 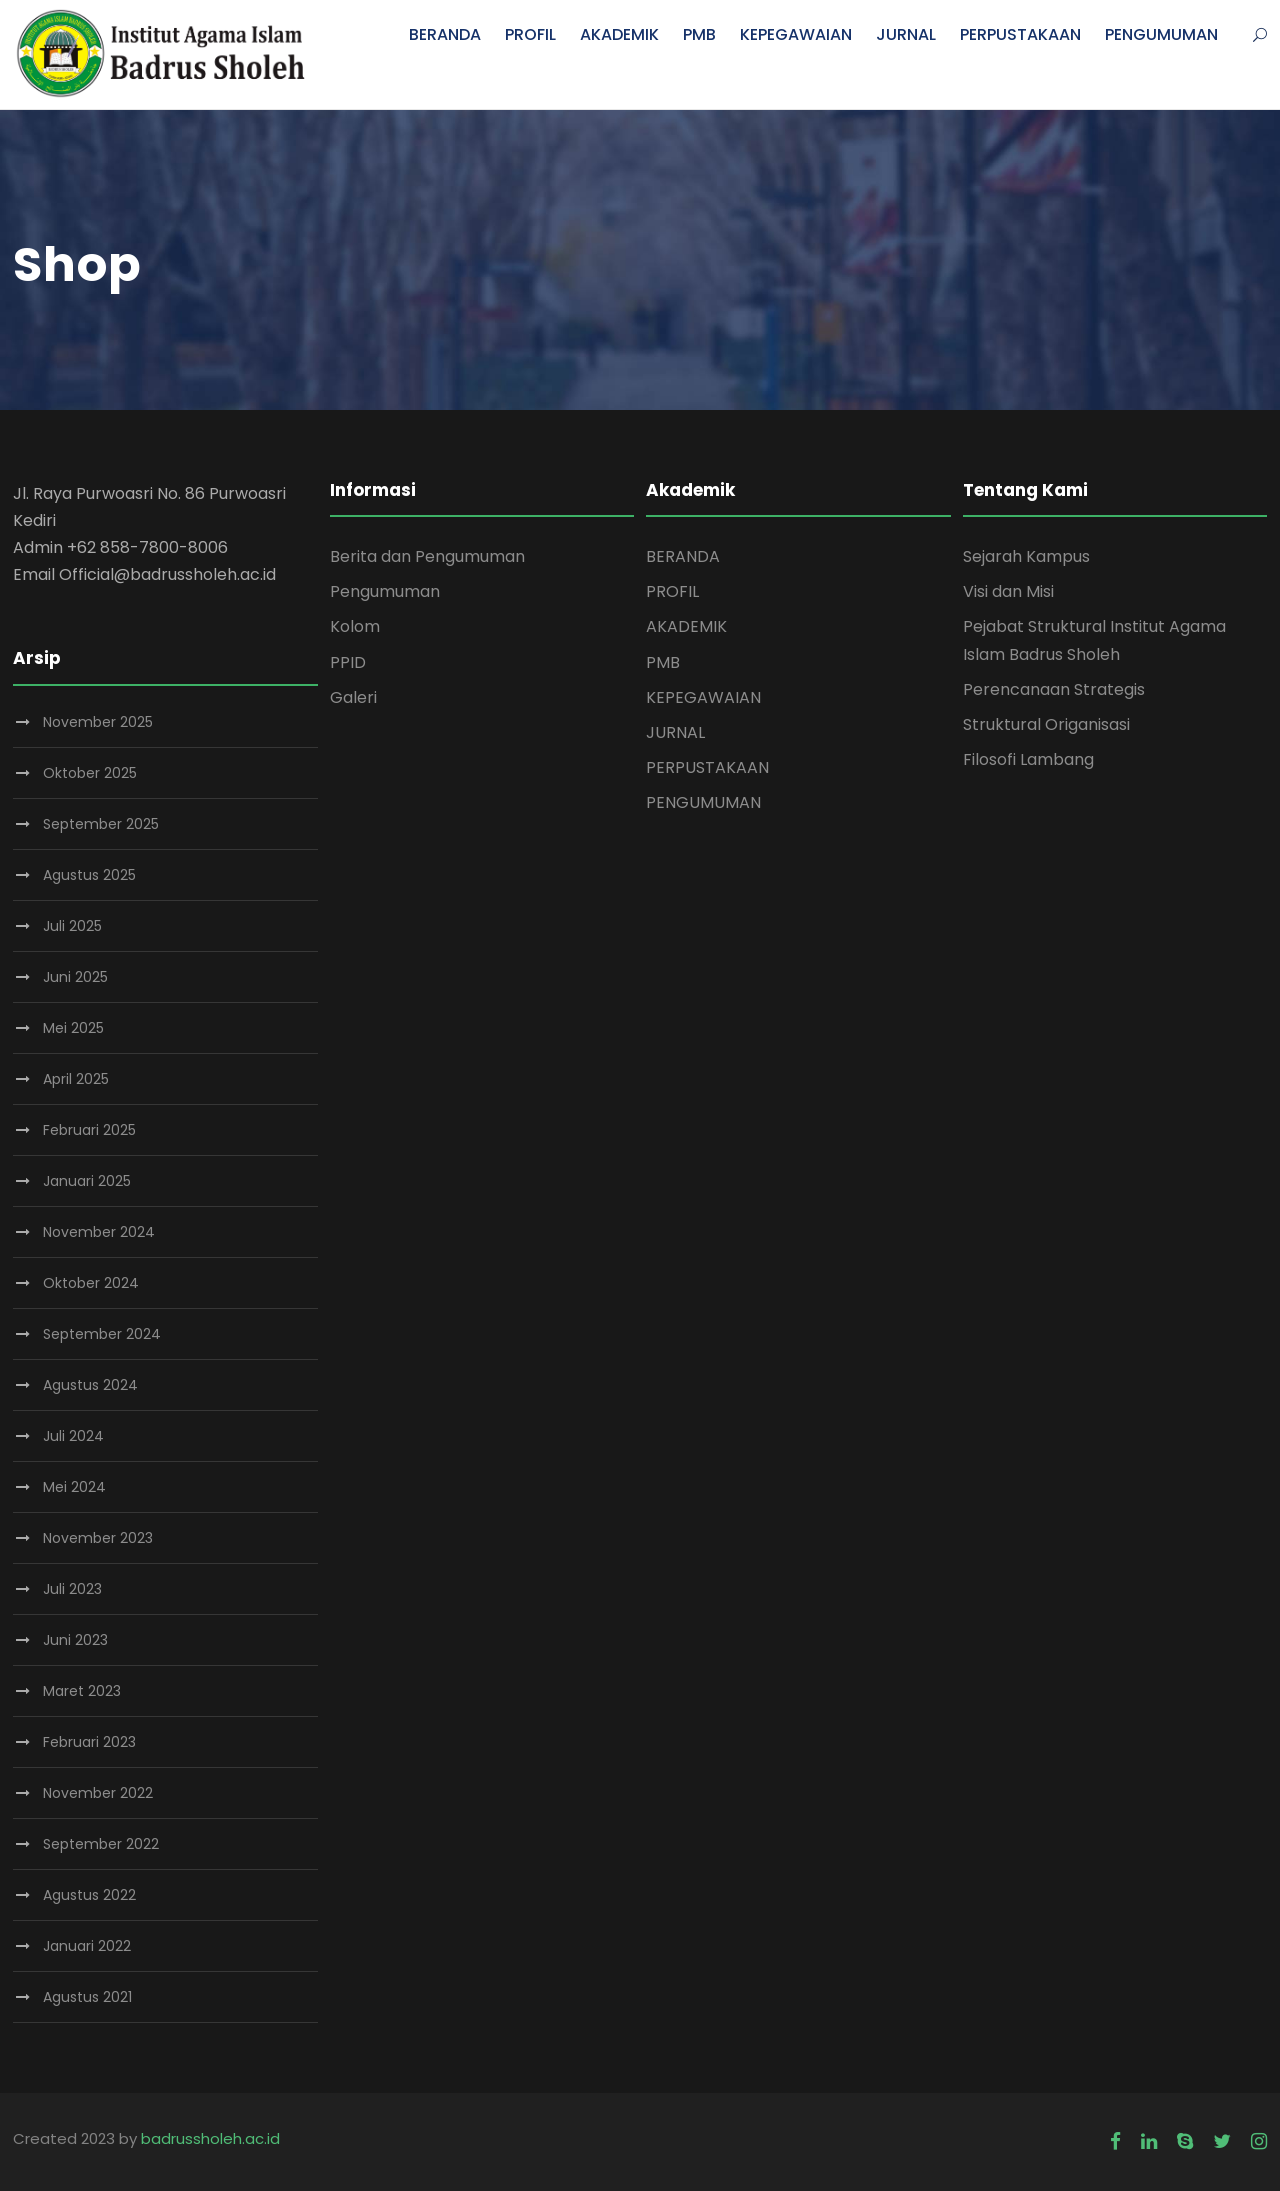 I want to click on Februari 2025, so click(x=89, y=1130).